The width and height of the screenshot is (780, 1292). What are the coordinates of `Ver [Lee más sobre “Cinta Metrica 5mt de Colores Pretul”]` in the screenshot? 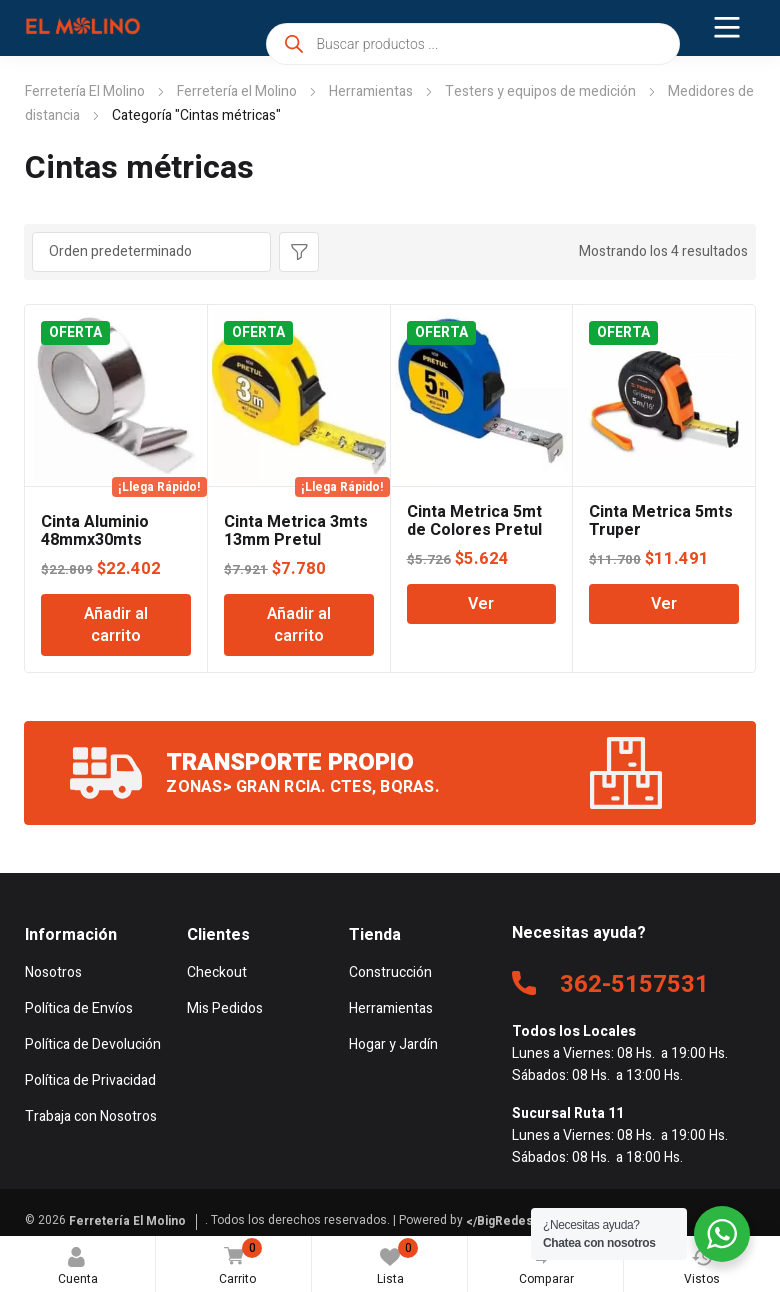 It's located at (481, 604).